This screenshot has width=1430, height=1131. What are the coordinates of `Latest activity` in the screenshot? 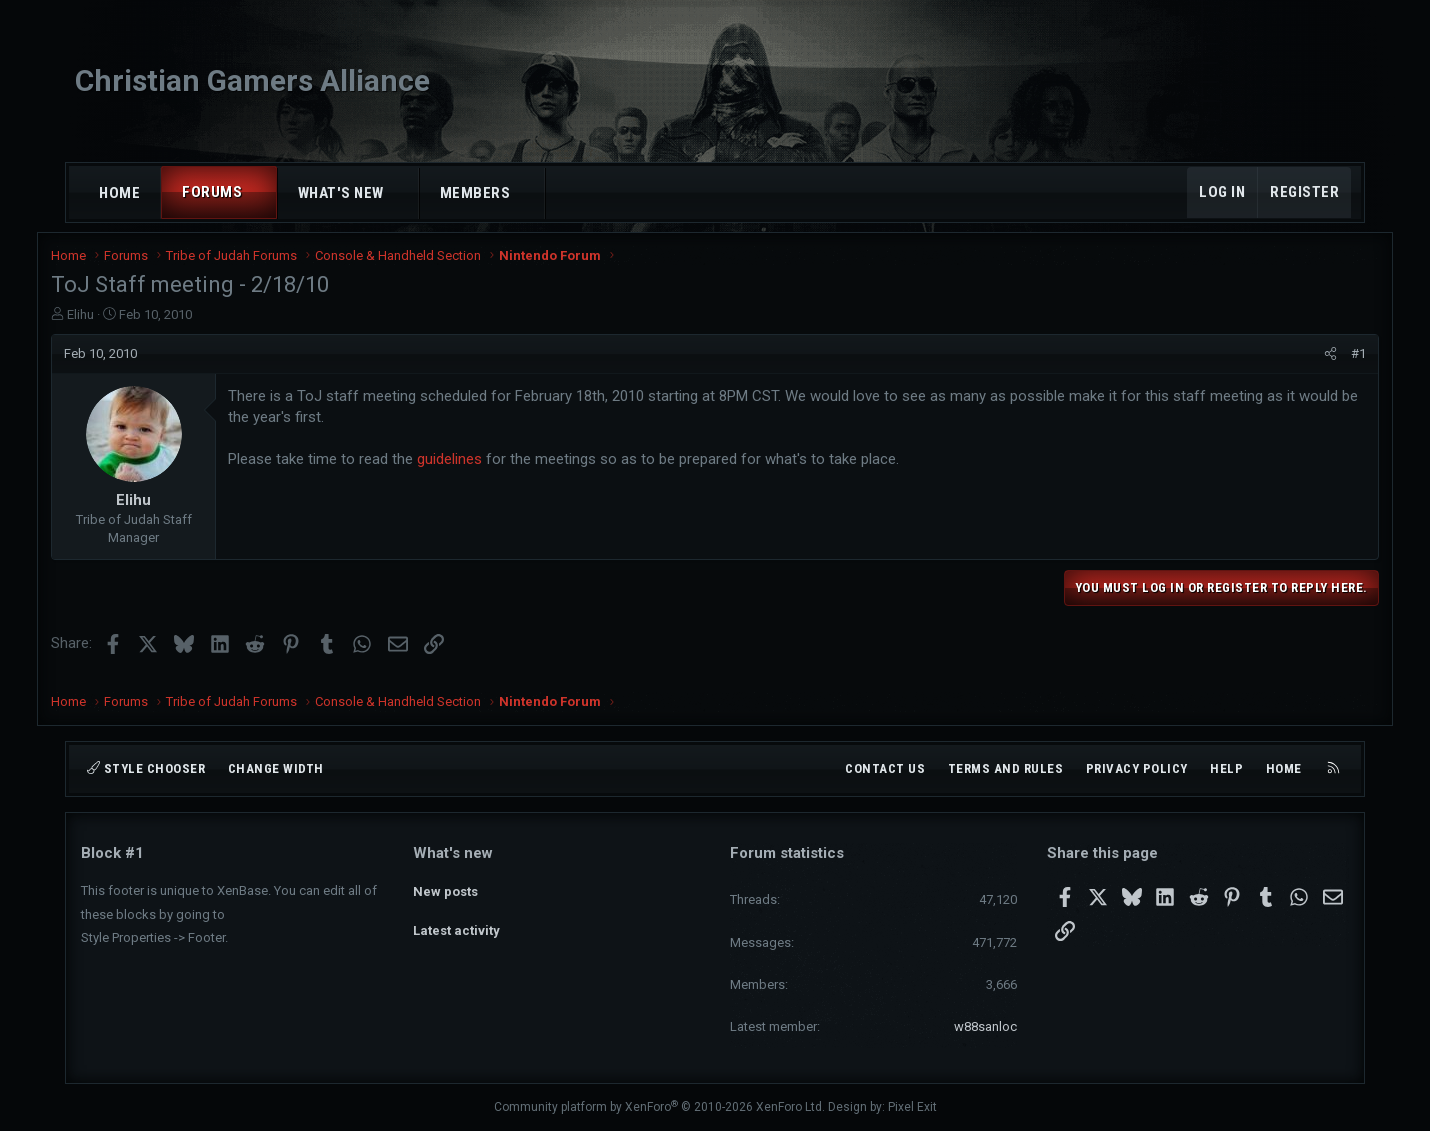 It's located at (456, 924).